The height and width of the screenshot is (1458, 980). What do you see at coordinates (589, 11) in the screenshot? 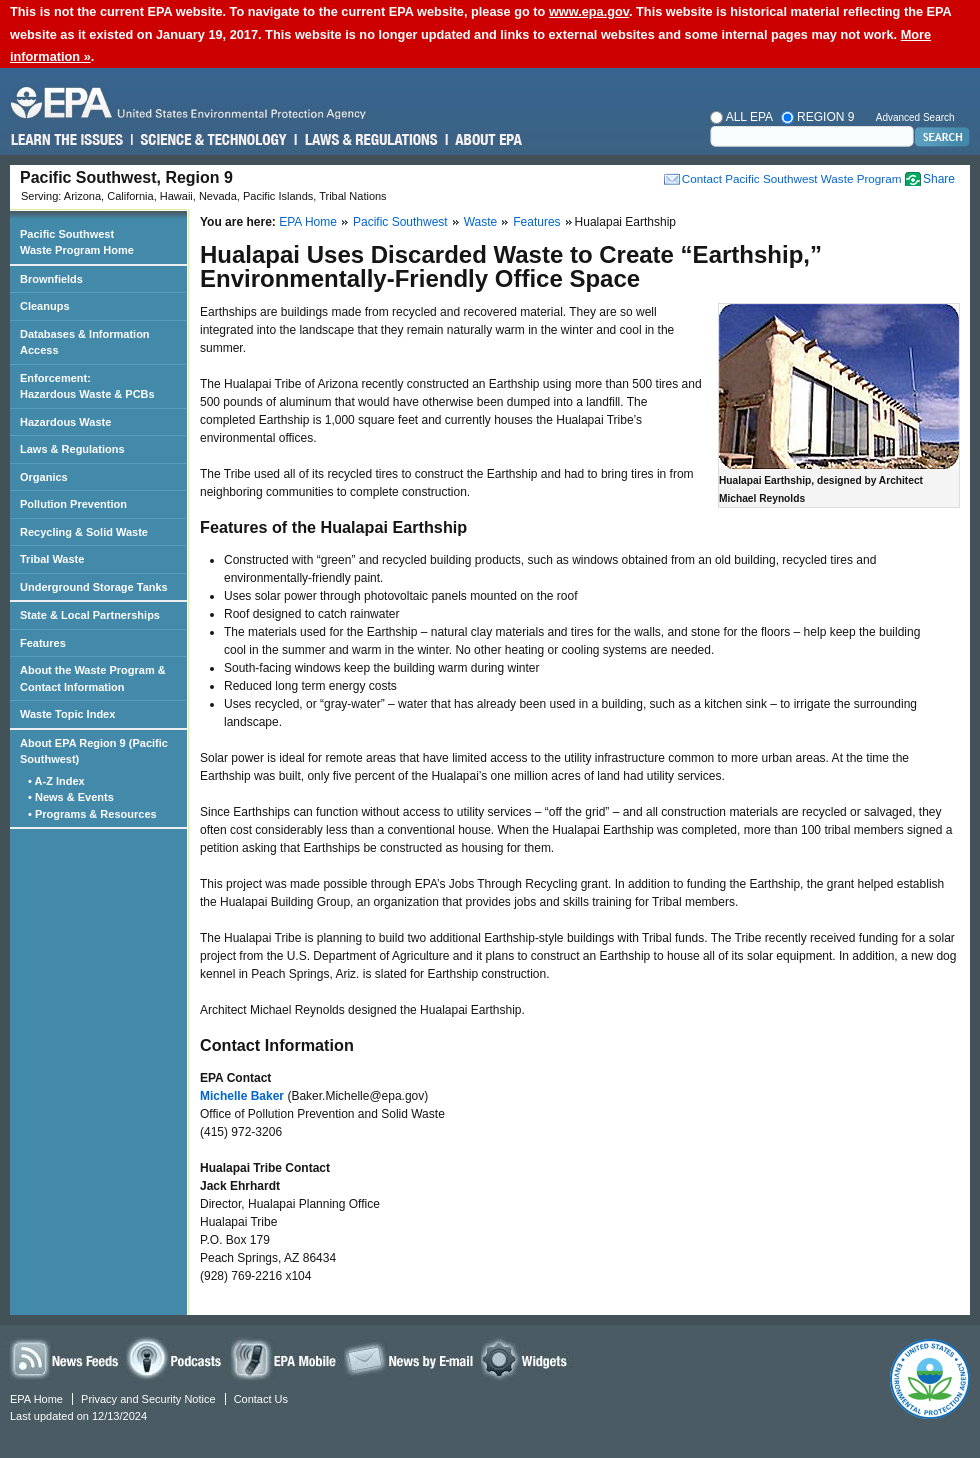
I see `www.epa.gov` at bounding box center [589, 11].